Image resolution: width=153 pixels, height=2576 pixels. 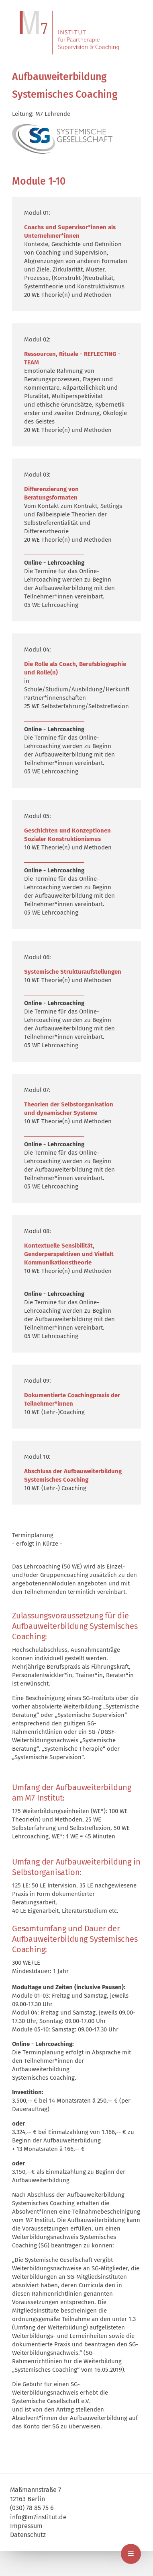 What do you see at coordinates (38, 2517) in the screenshot?
I see `info@m7institut.de` at bounding box center [38, 2517].